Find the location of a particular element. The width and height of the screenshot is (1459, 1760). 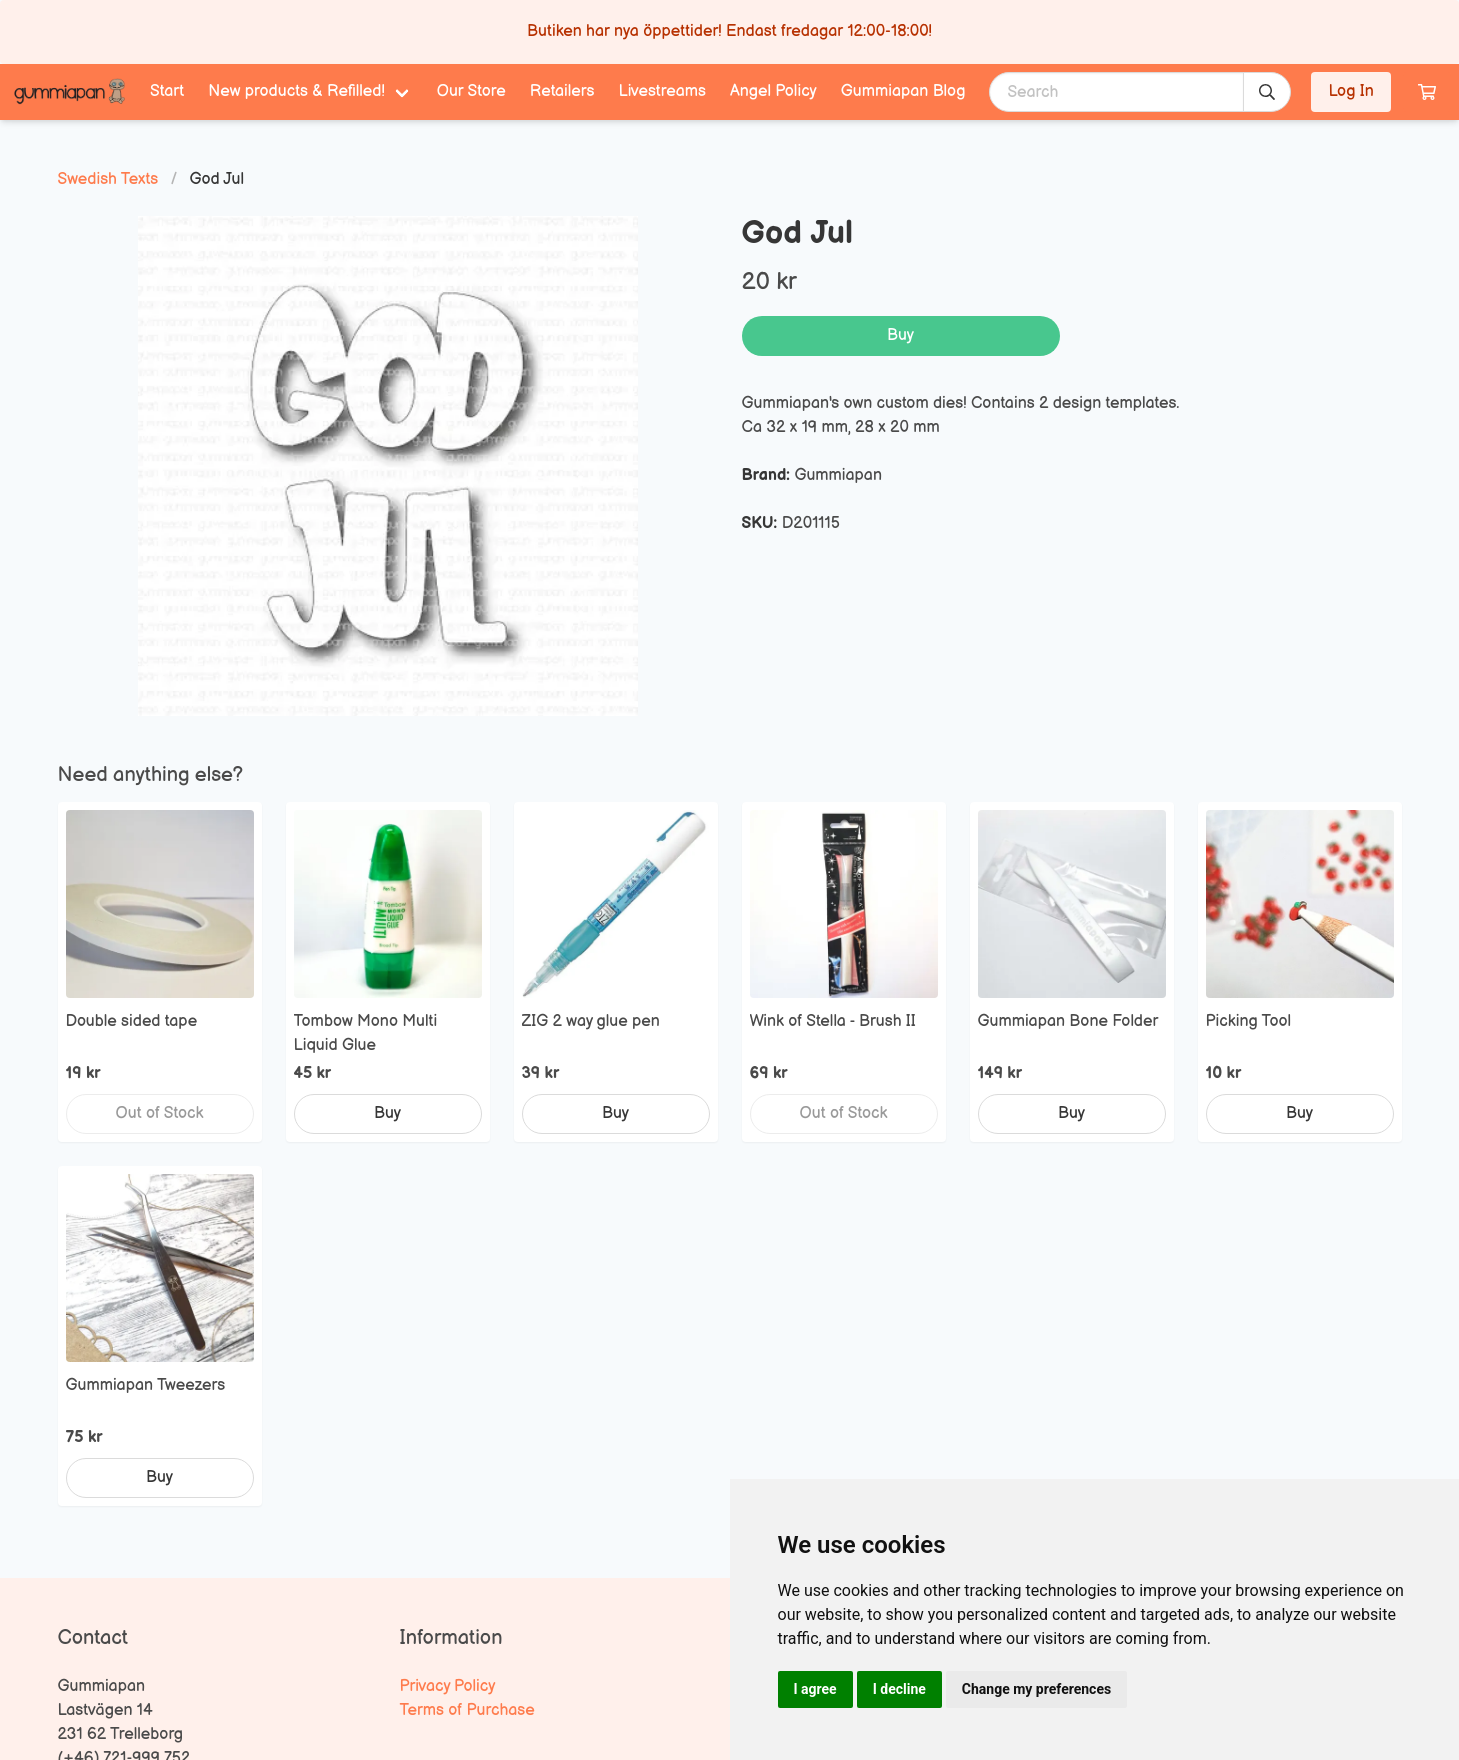

Privacy Policy is located at coordinates (448, 1686).